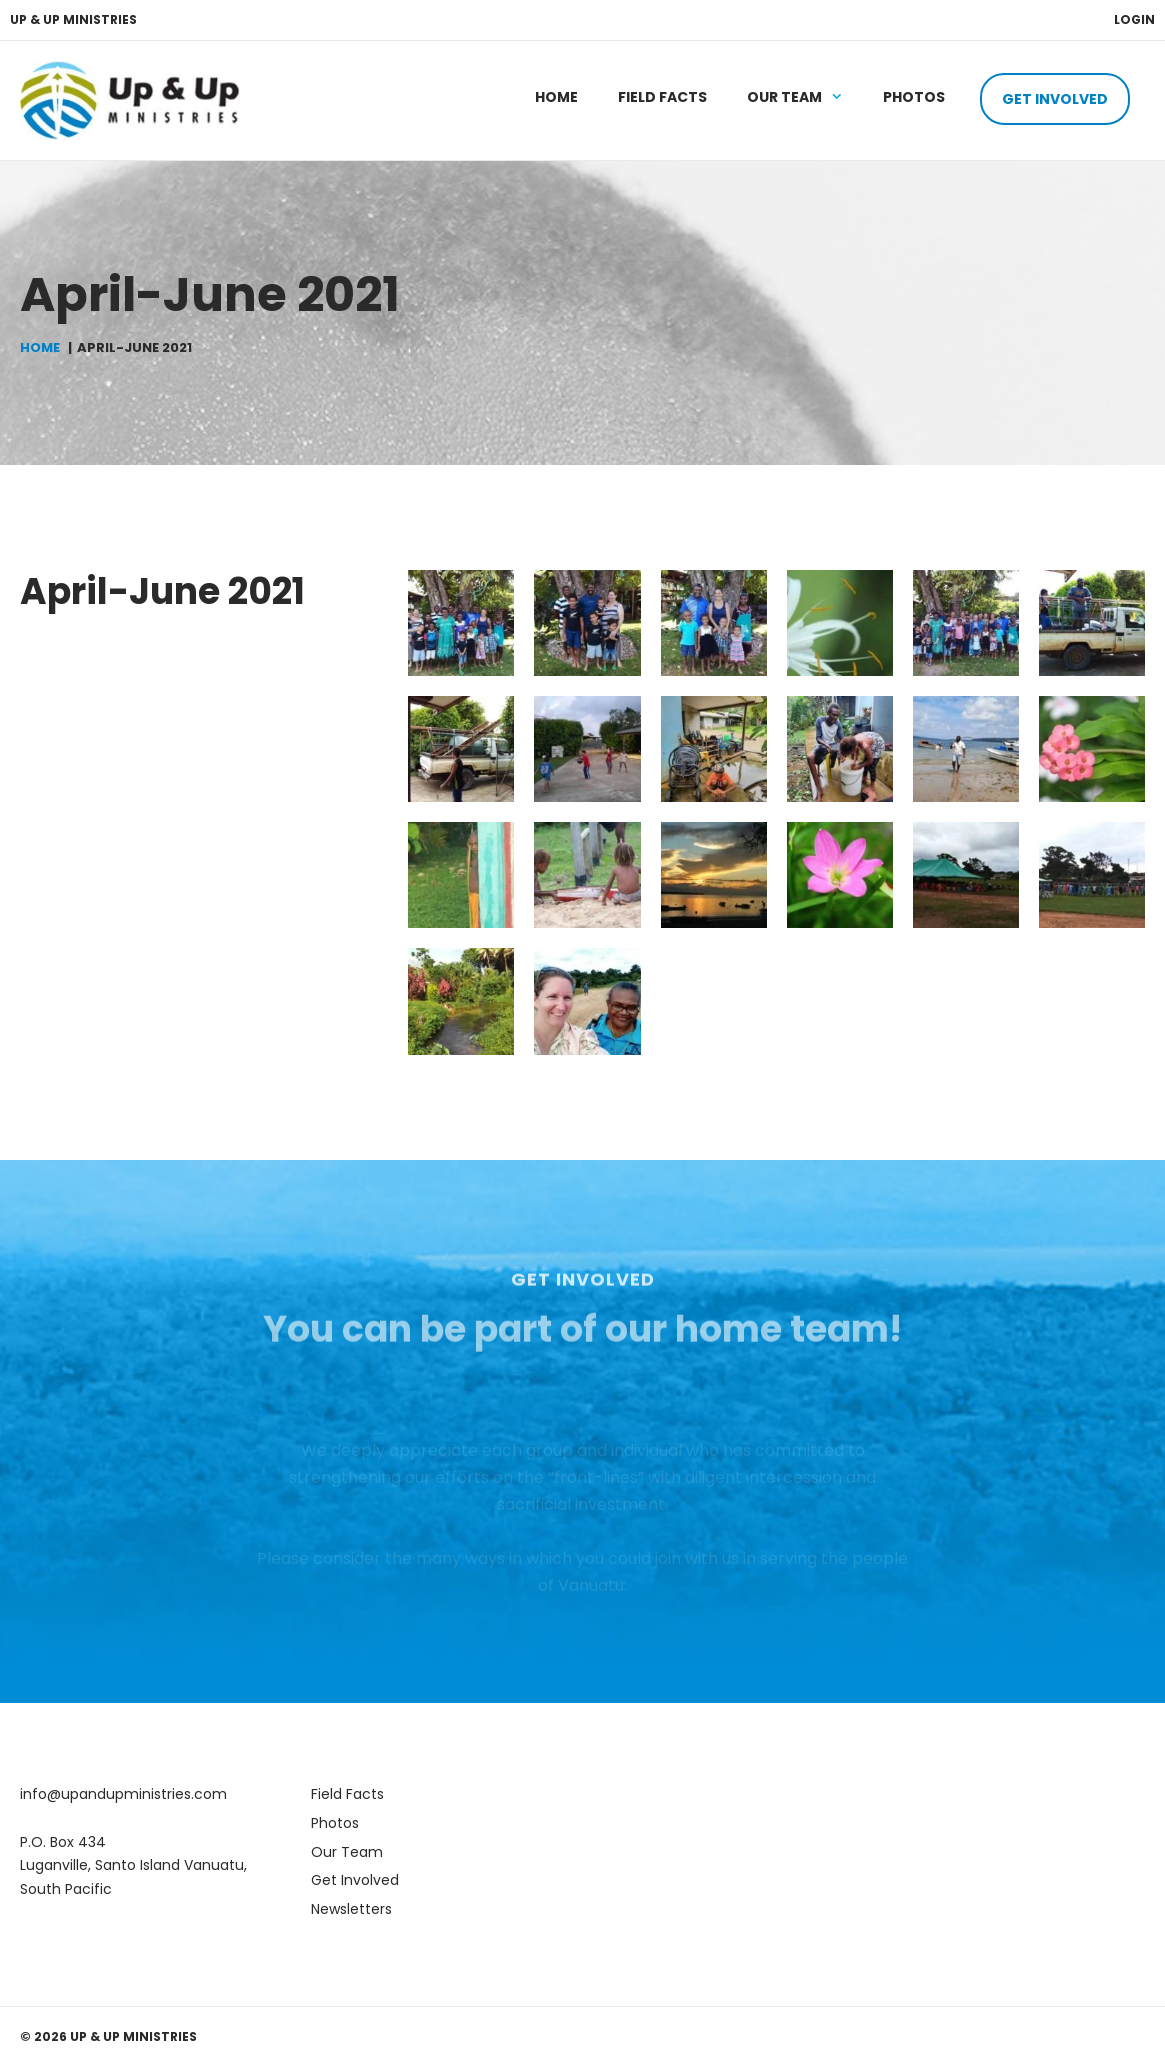 Image resolution: width=1165 pixels, height=2068 pixels. What do you see at coordinates (108, 2036) in the screenshot?
I see `© 2026 Up & Up Ministries` at bounding box center [108, 2036].